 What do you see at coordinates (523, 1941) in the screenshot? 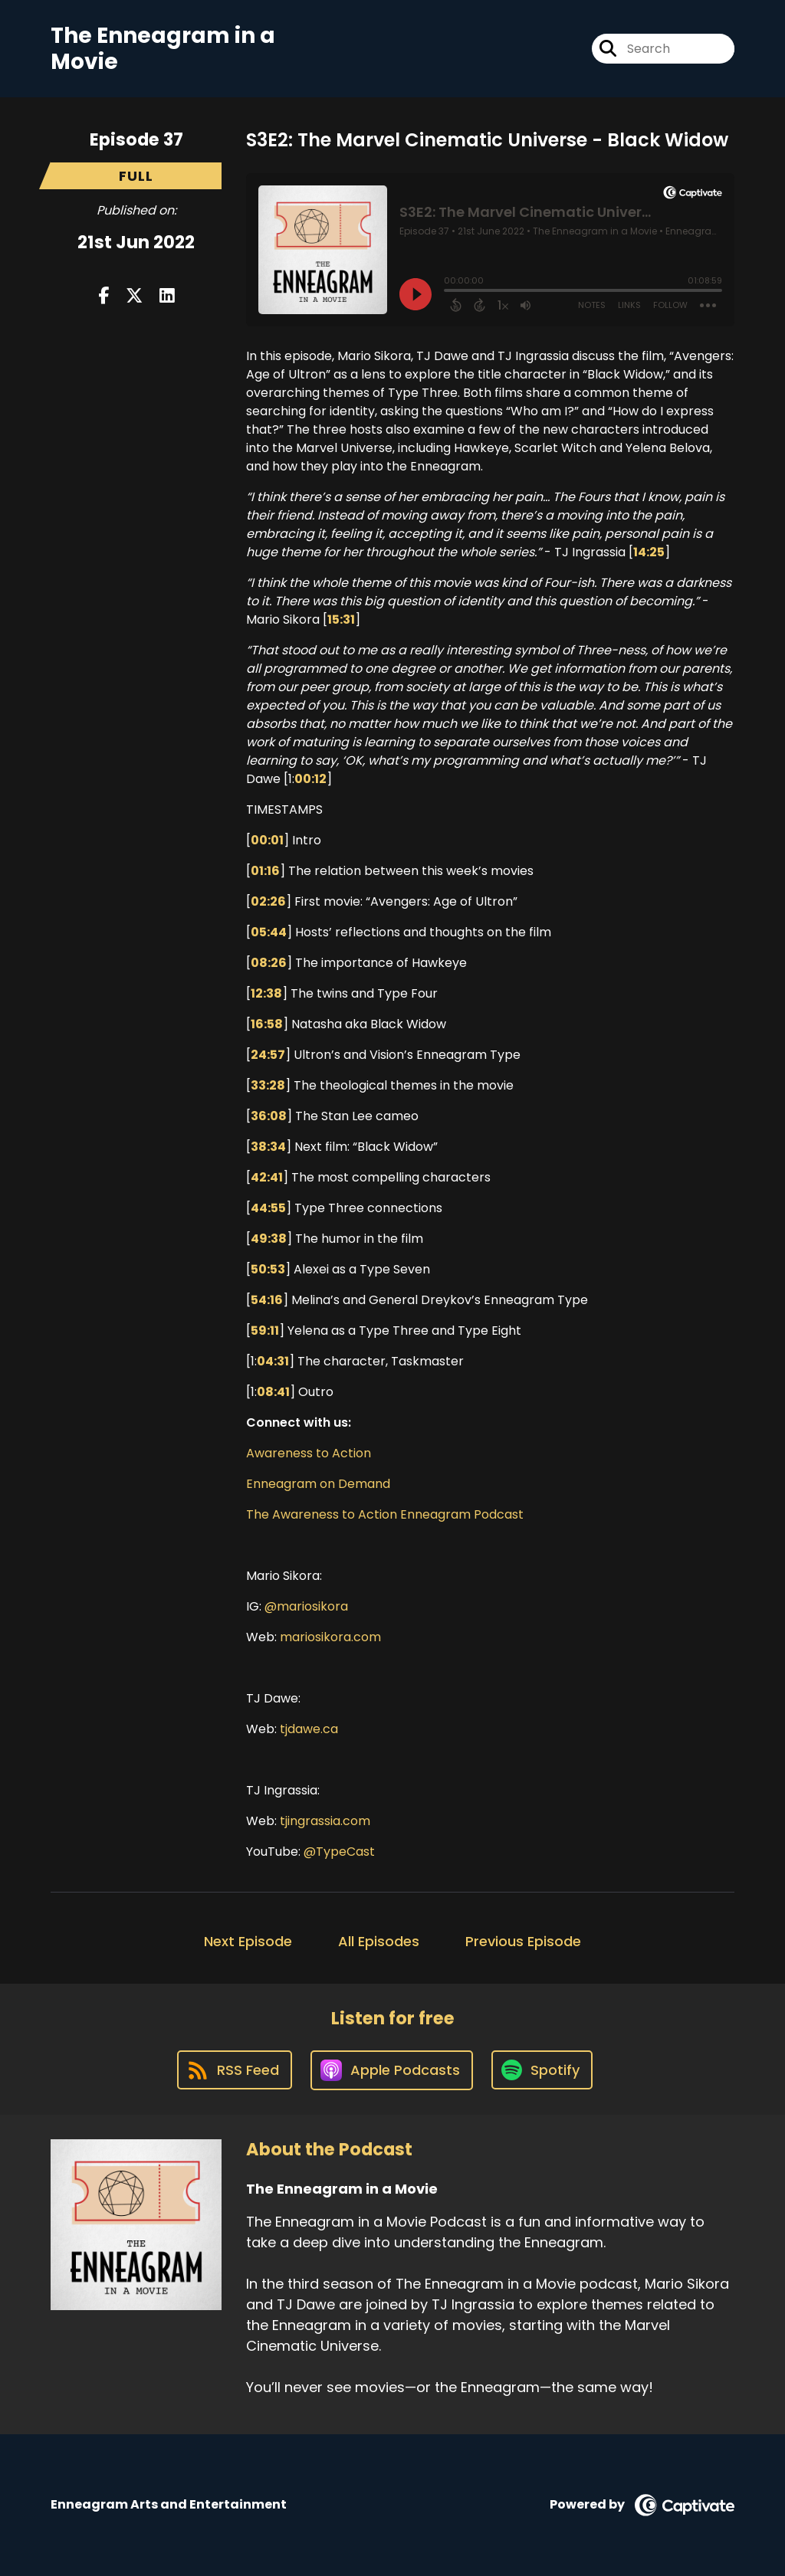
I see `Previous Episode` at bounding box center [523, 1941].